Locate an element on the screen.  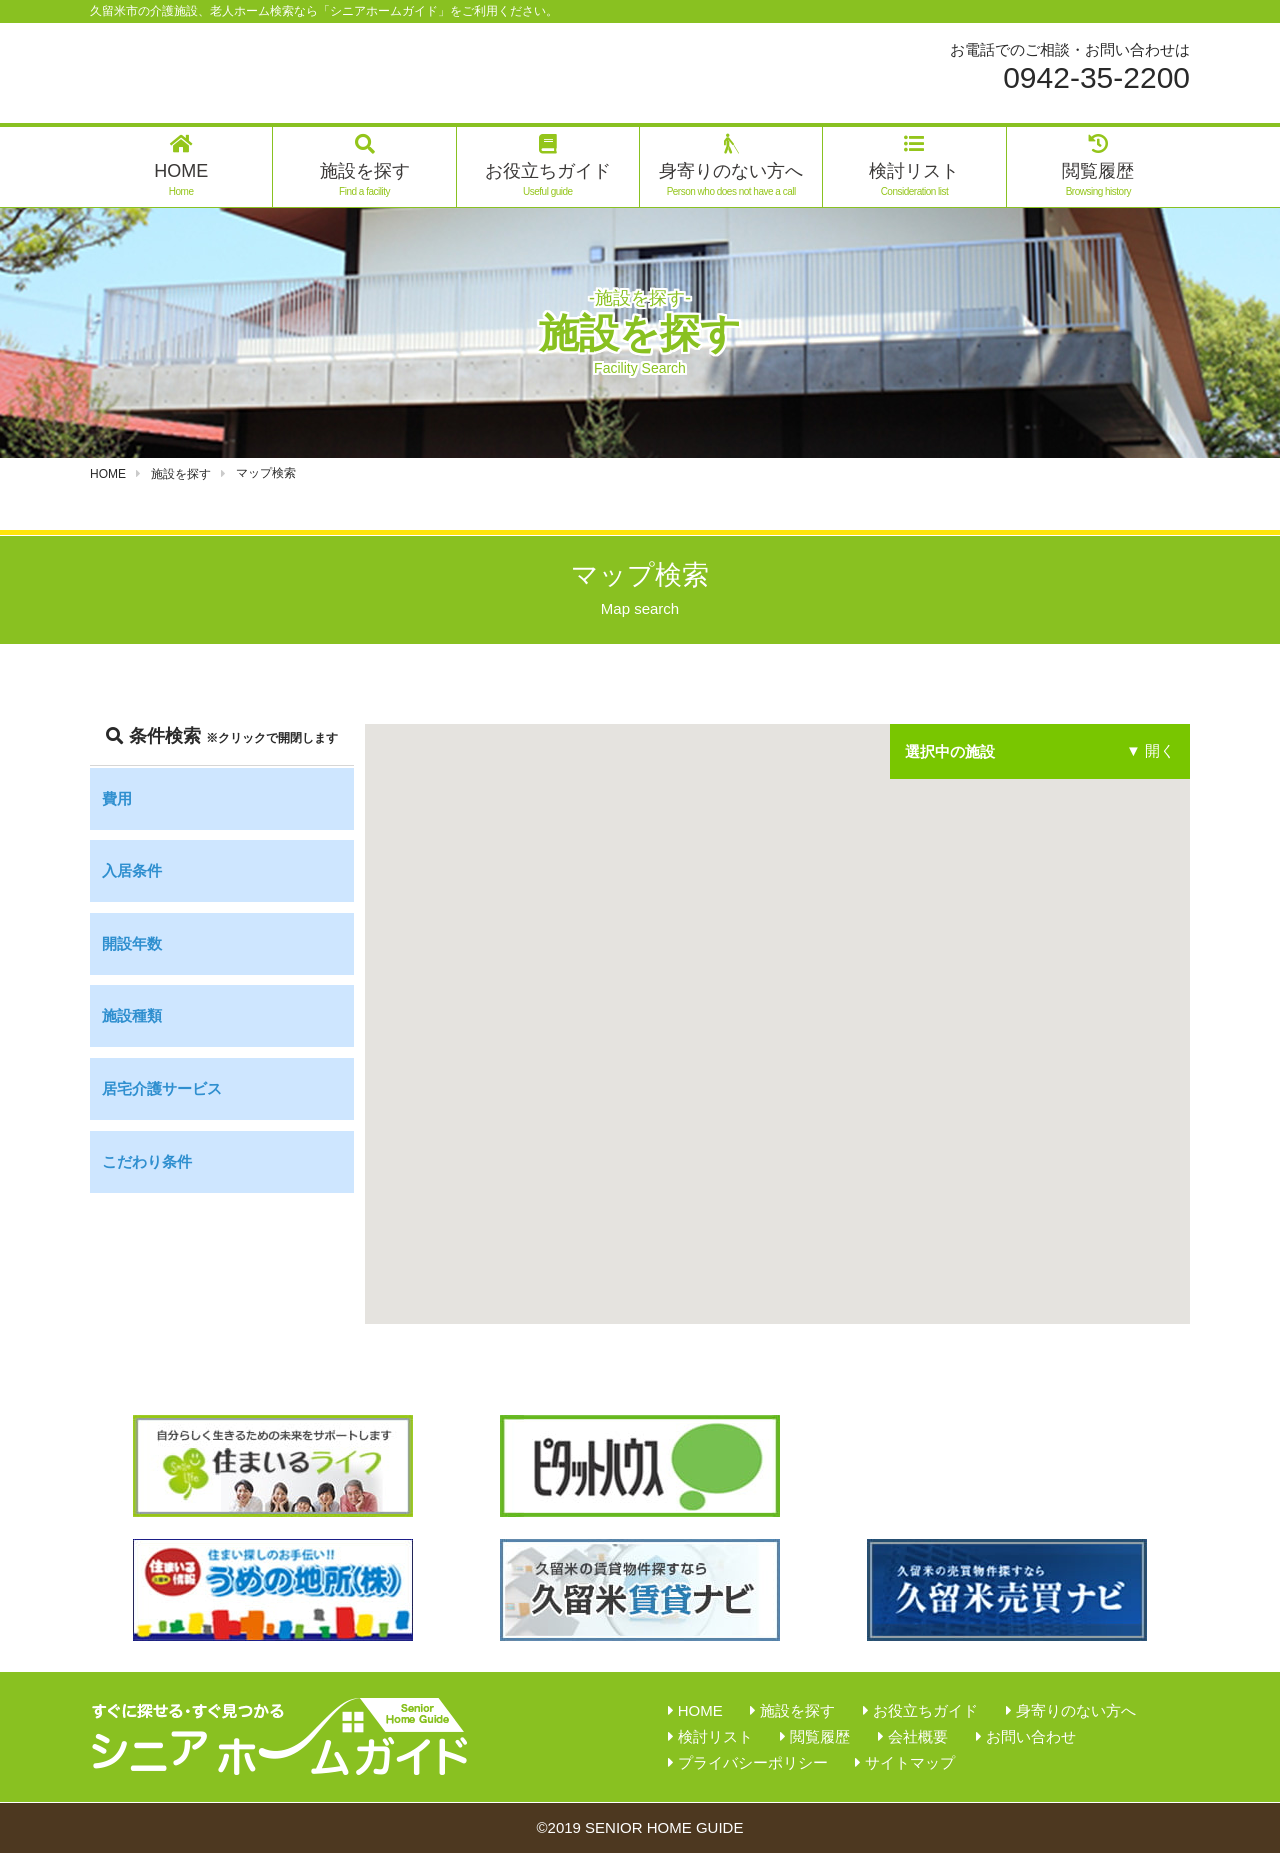
入居条件 is located at coordinates (132, 870).